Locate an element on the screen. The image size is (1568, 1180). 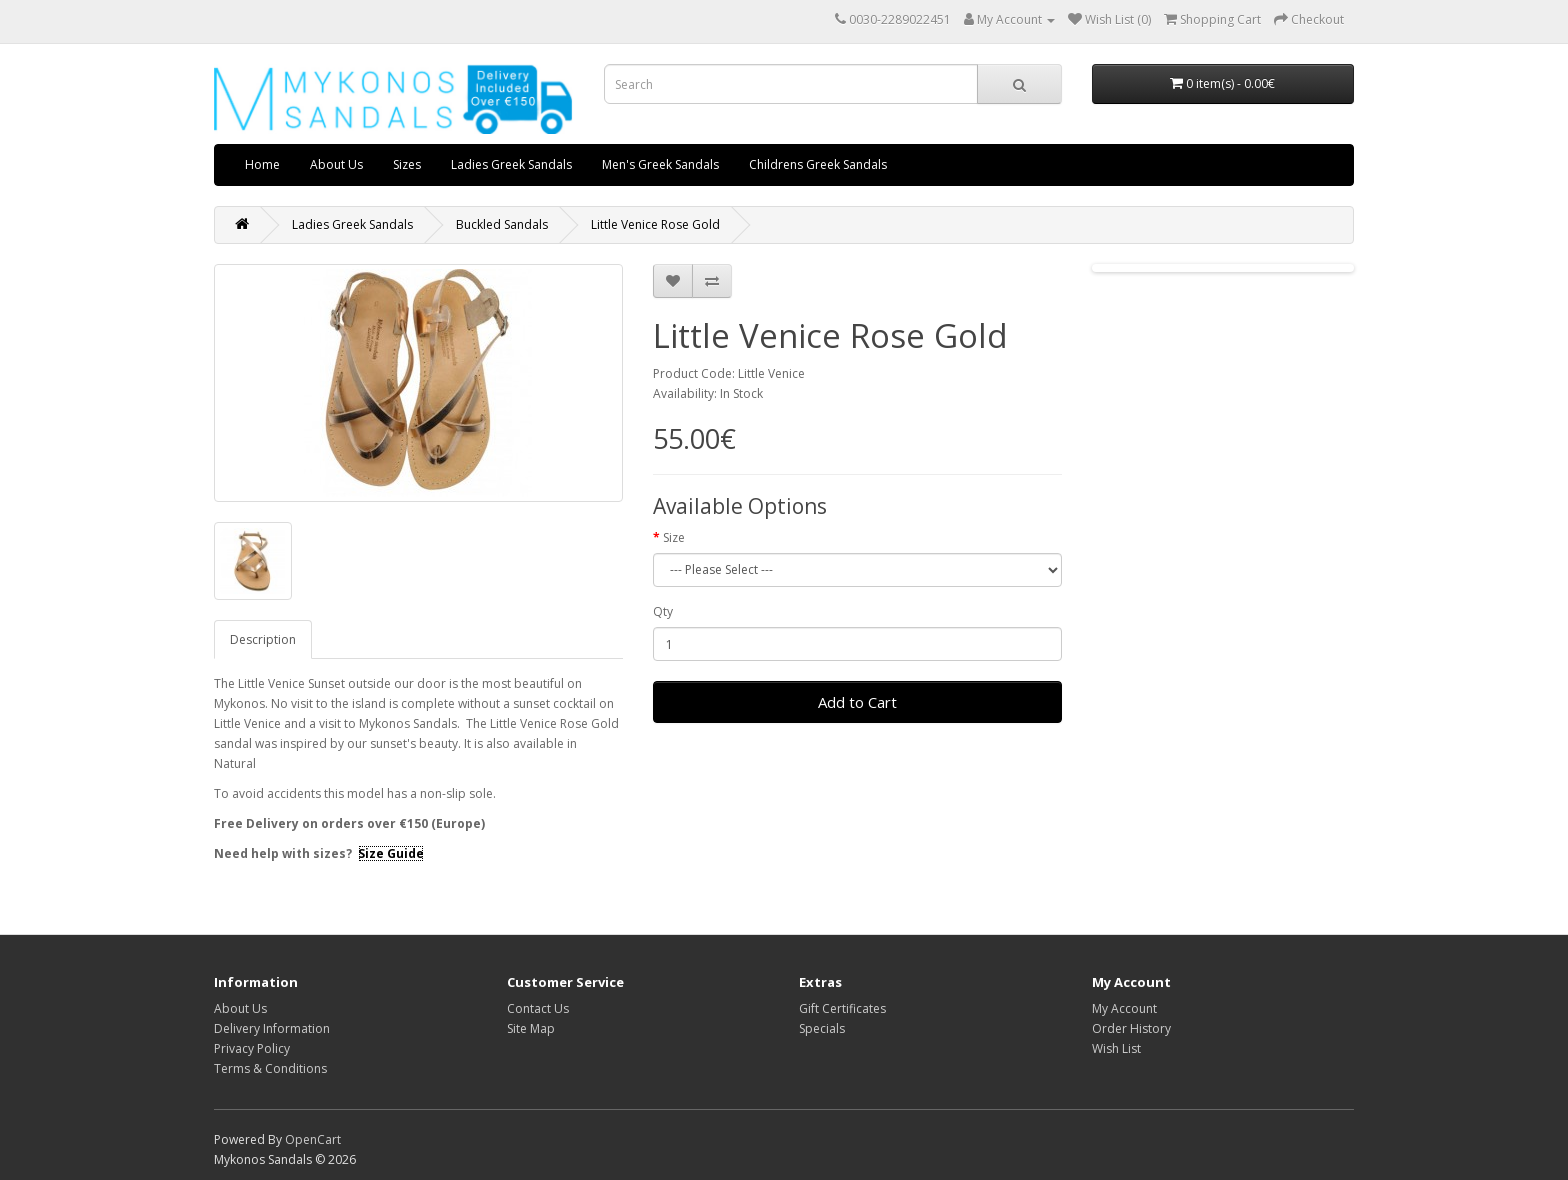
Privacy Policy is located at coordinates (252, 1048).